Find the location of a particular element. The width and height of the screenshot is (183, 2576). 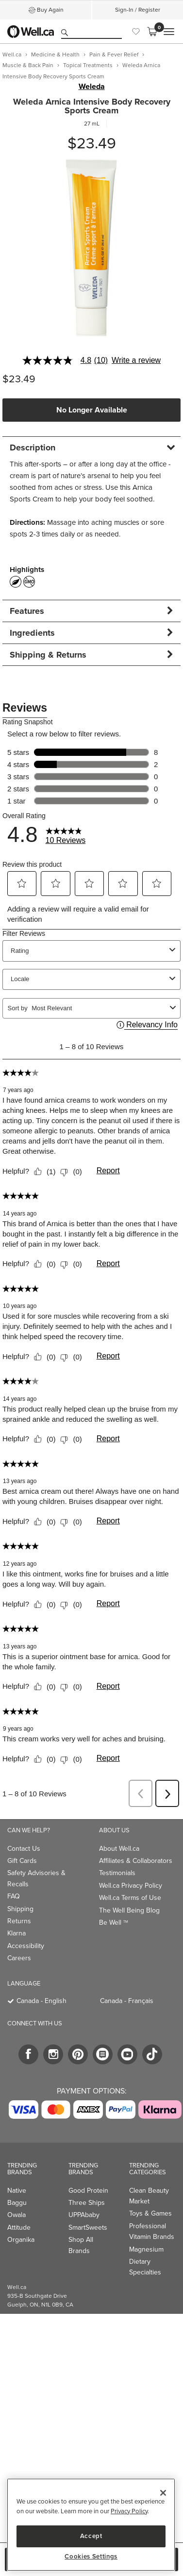

Well.ca Privacy Policy is located at coordinates (130, 1885).